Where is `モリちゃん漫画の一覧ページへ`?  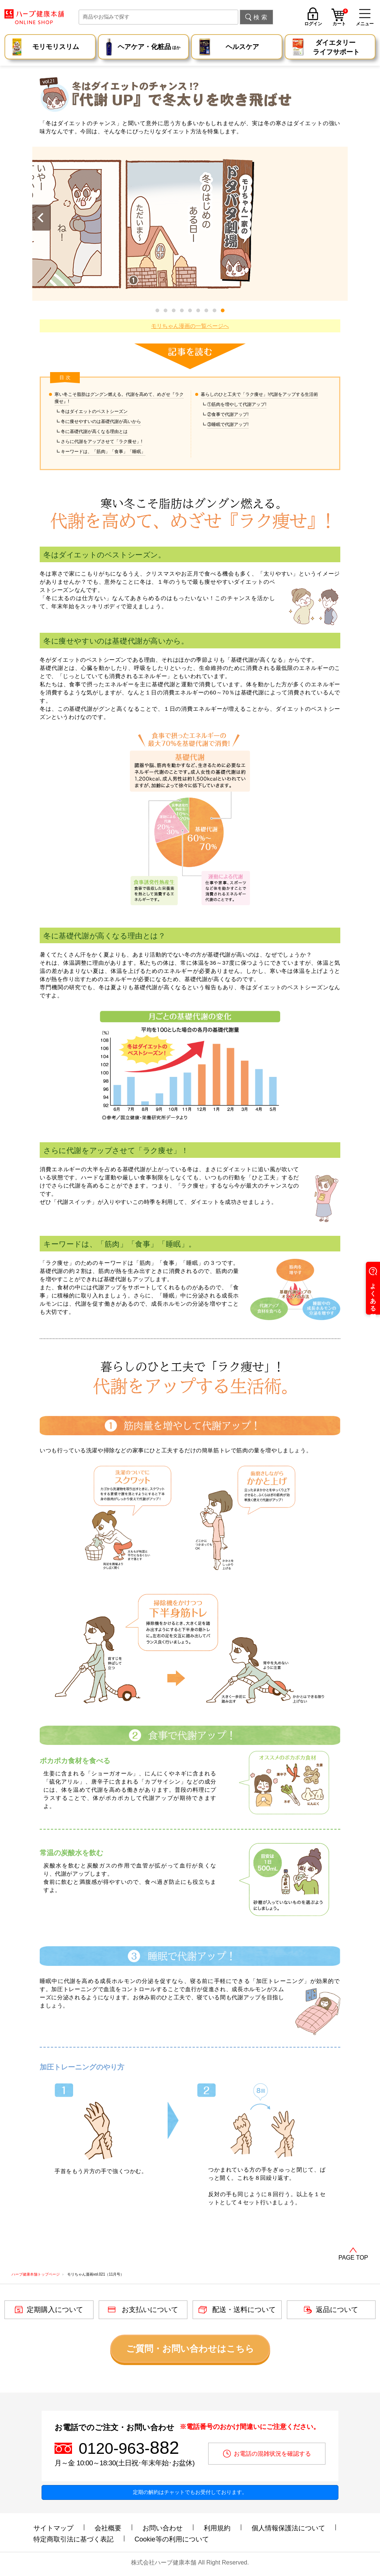
モリちゃん漫画の一覧ページへ is located at coordinates (190, 326).